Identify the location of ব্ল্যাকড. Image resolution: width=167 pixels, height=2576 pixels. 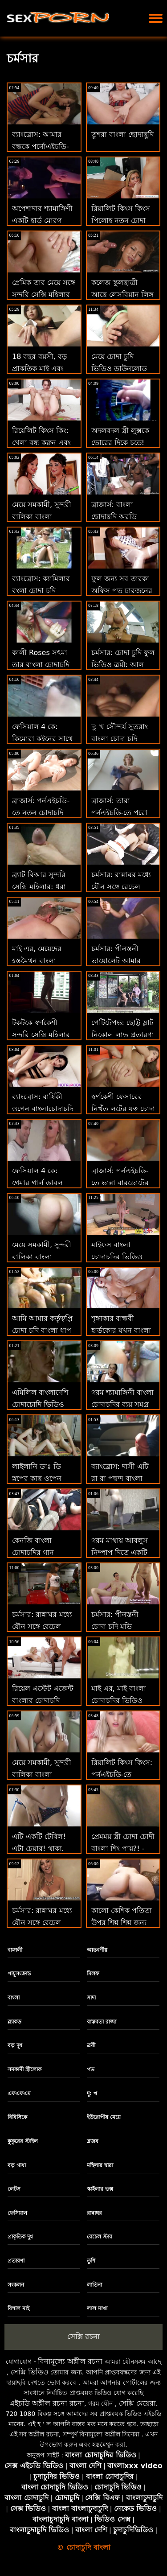
(14, 2022).